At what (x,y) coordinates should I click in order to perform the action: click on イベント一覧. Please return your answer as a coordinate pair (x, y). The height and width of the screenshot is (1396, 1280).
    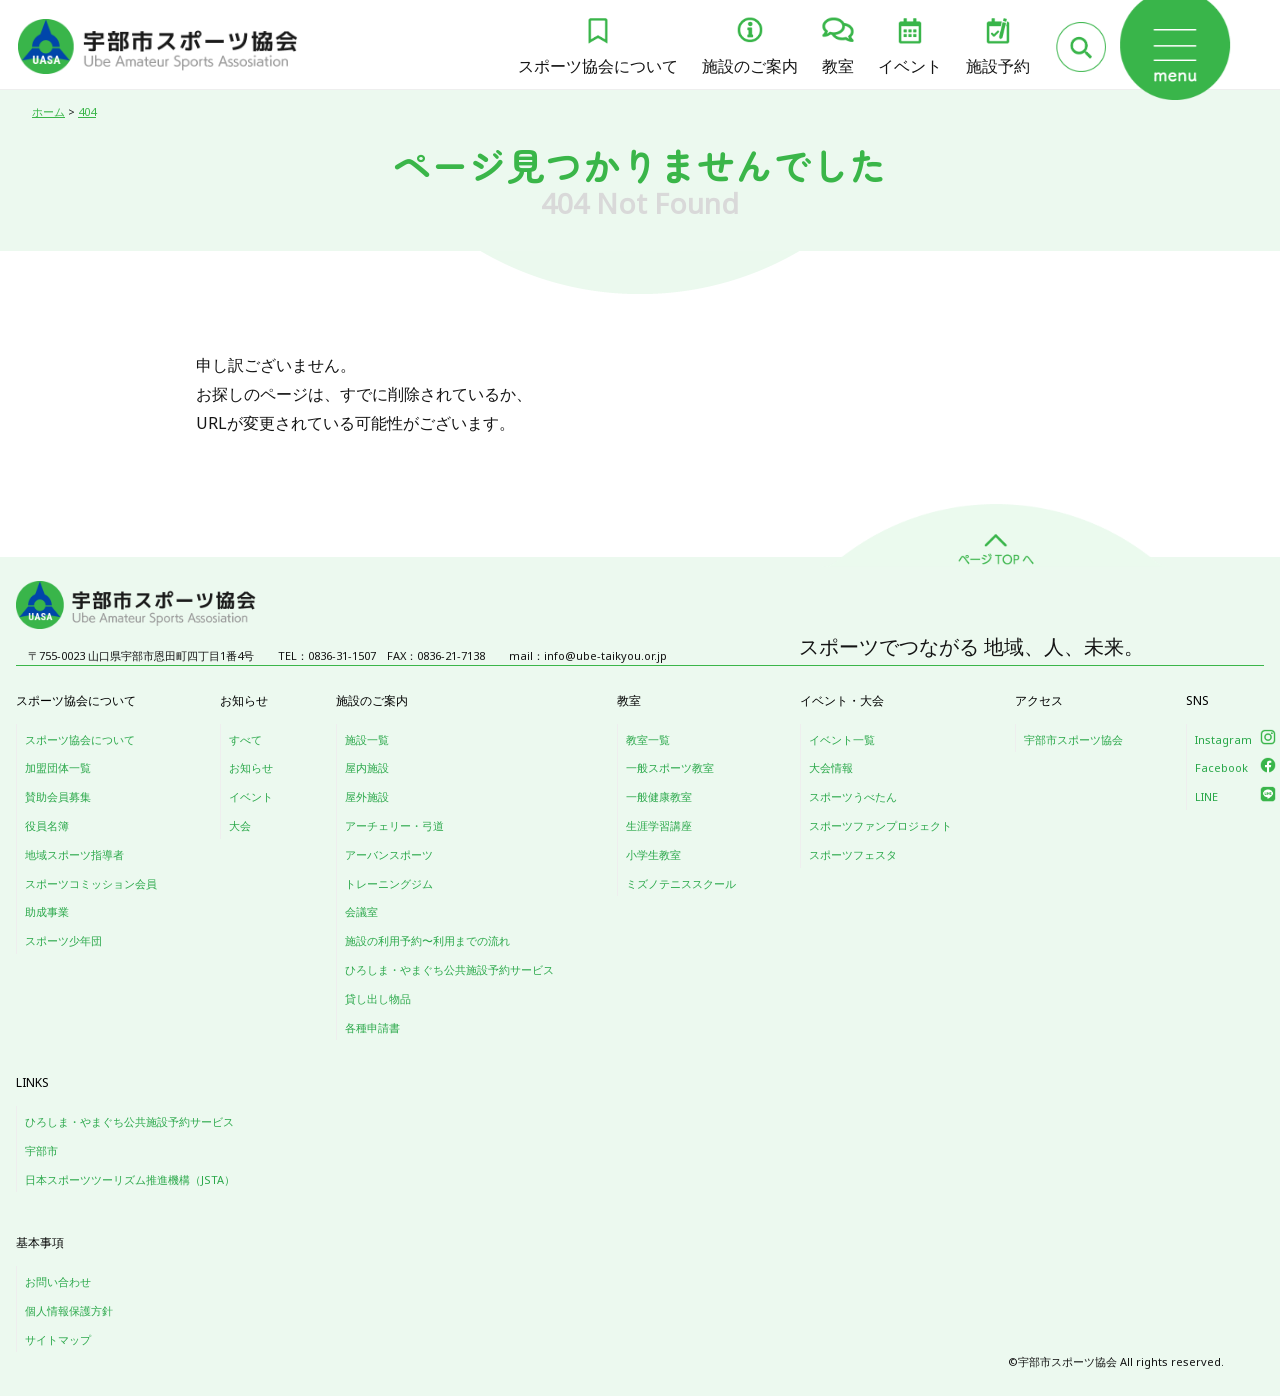
    Looking at the image, I should click on (842, 739).